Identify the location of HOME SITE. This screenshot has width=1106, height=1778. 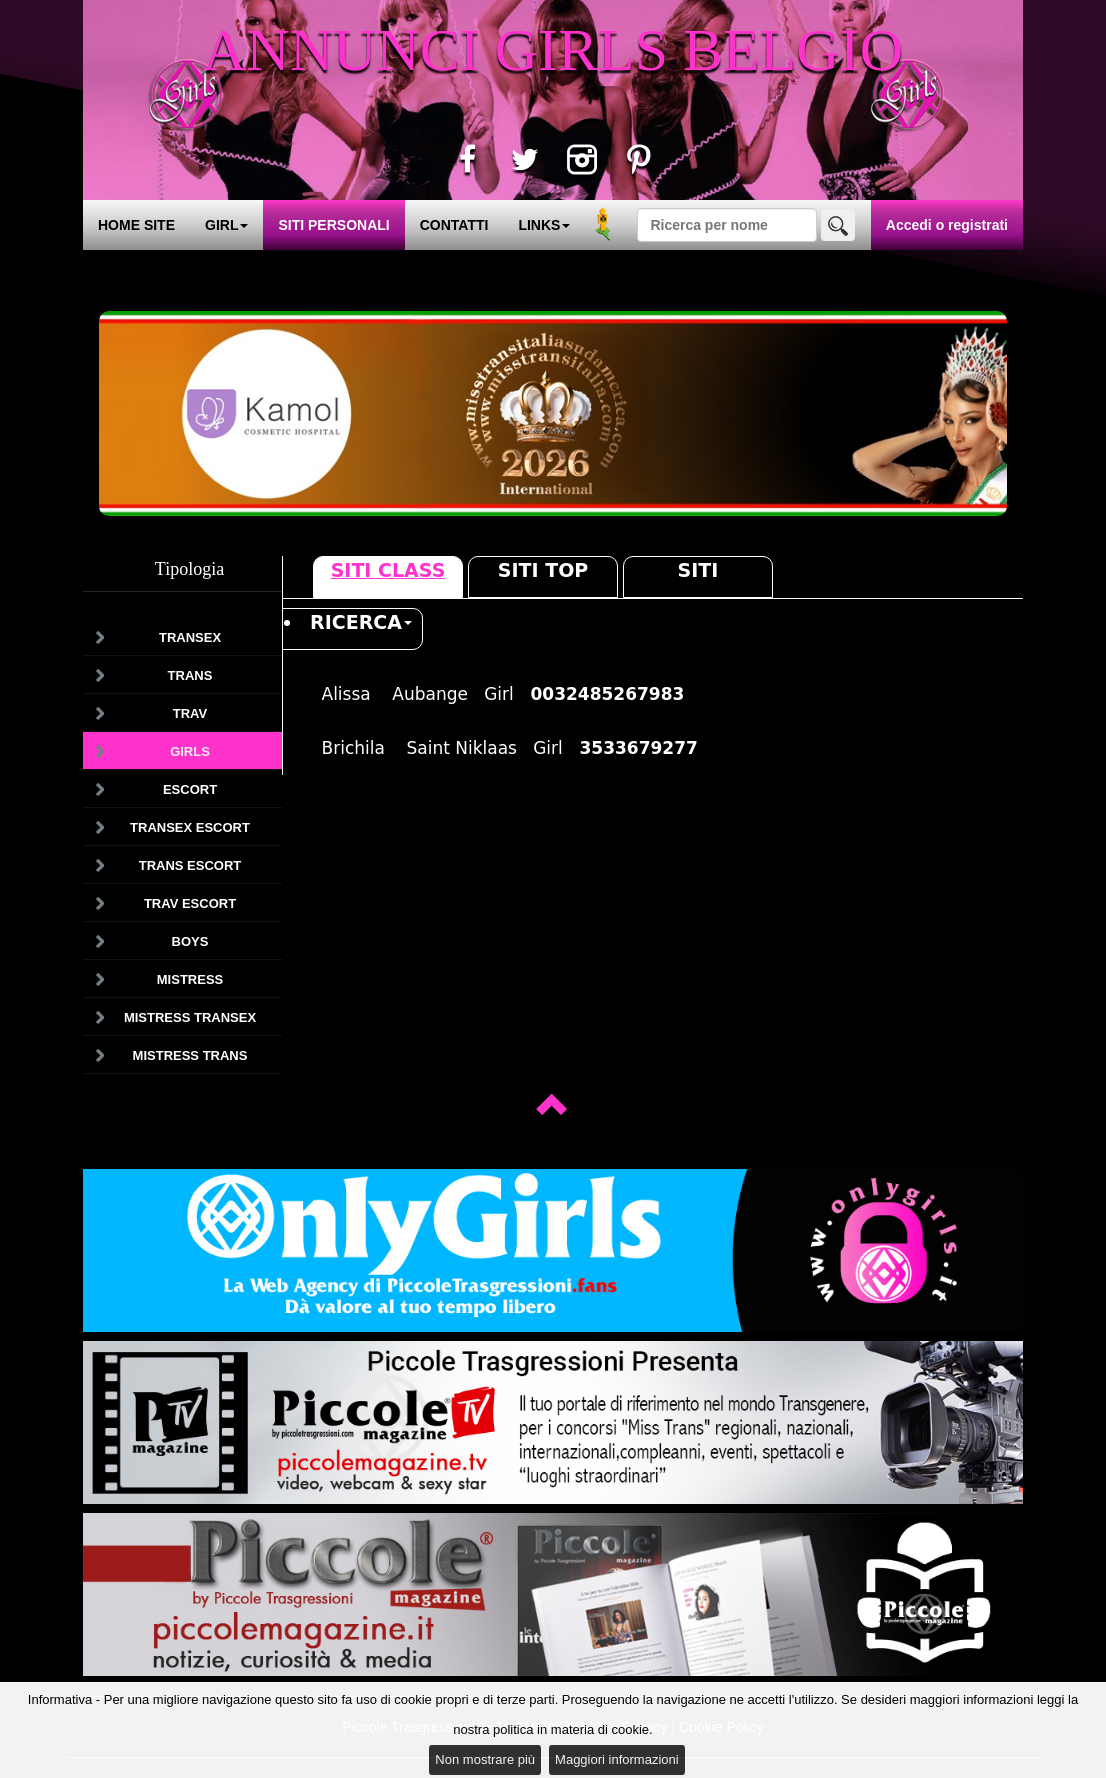
(136, 225).